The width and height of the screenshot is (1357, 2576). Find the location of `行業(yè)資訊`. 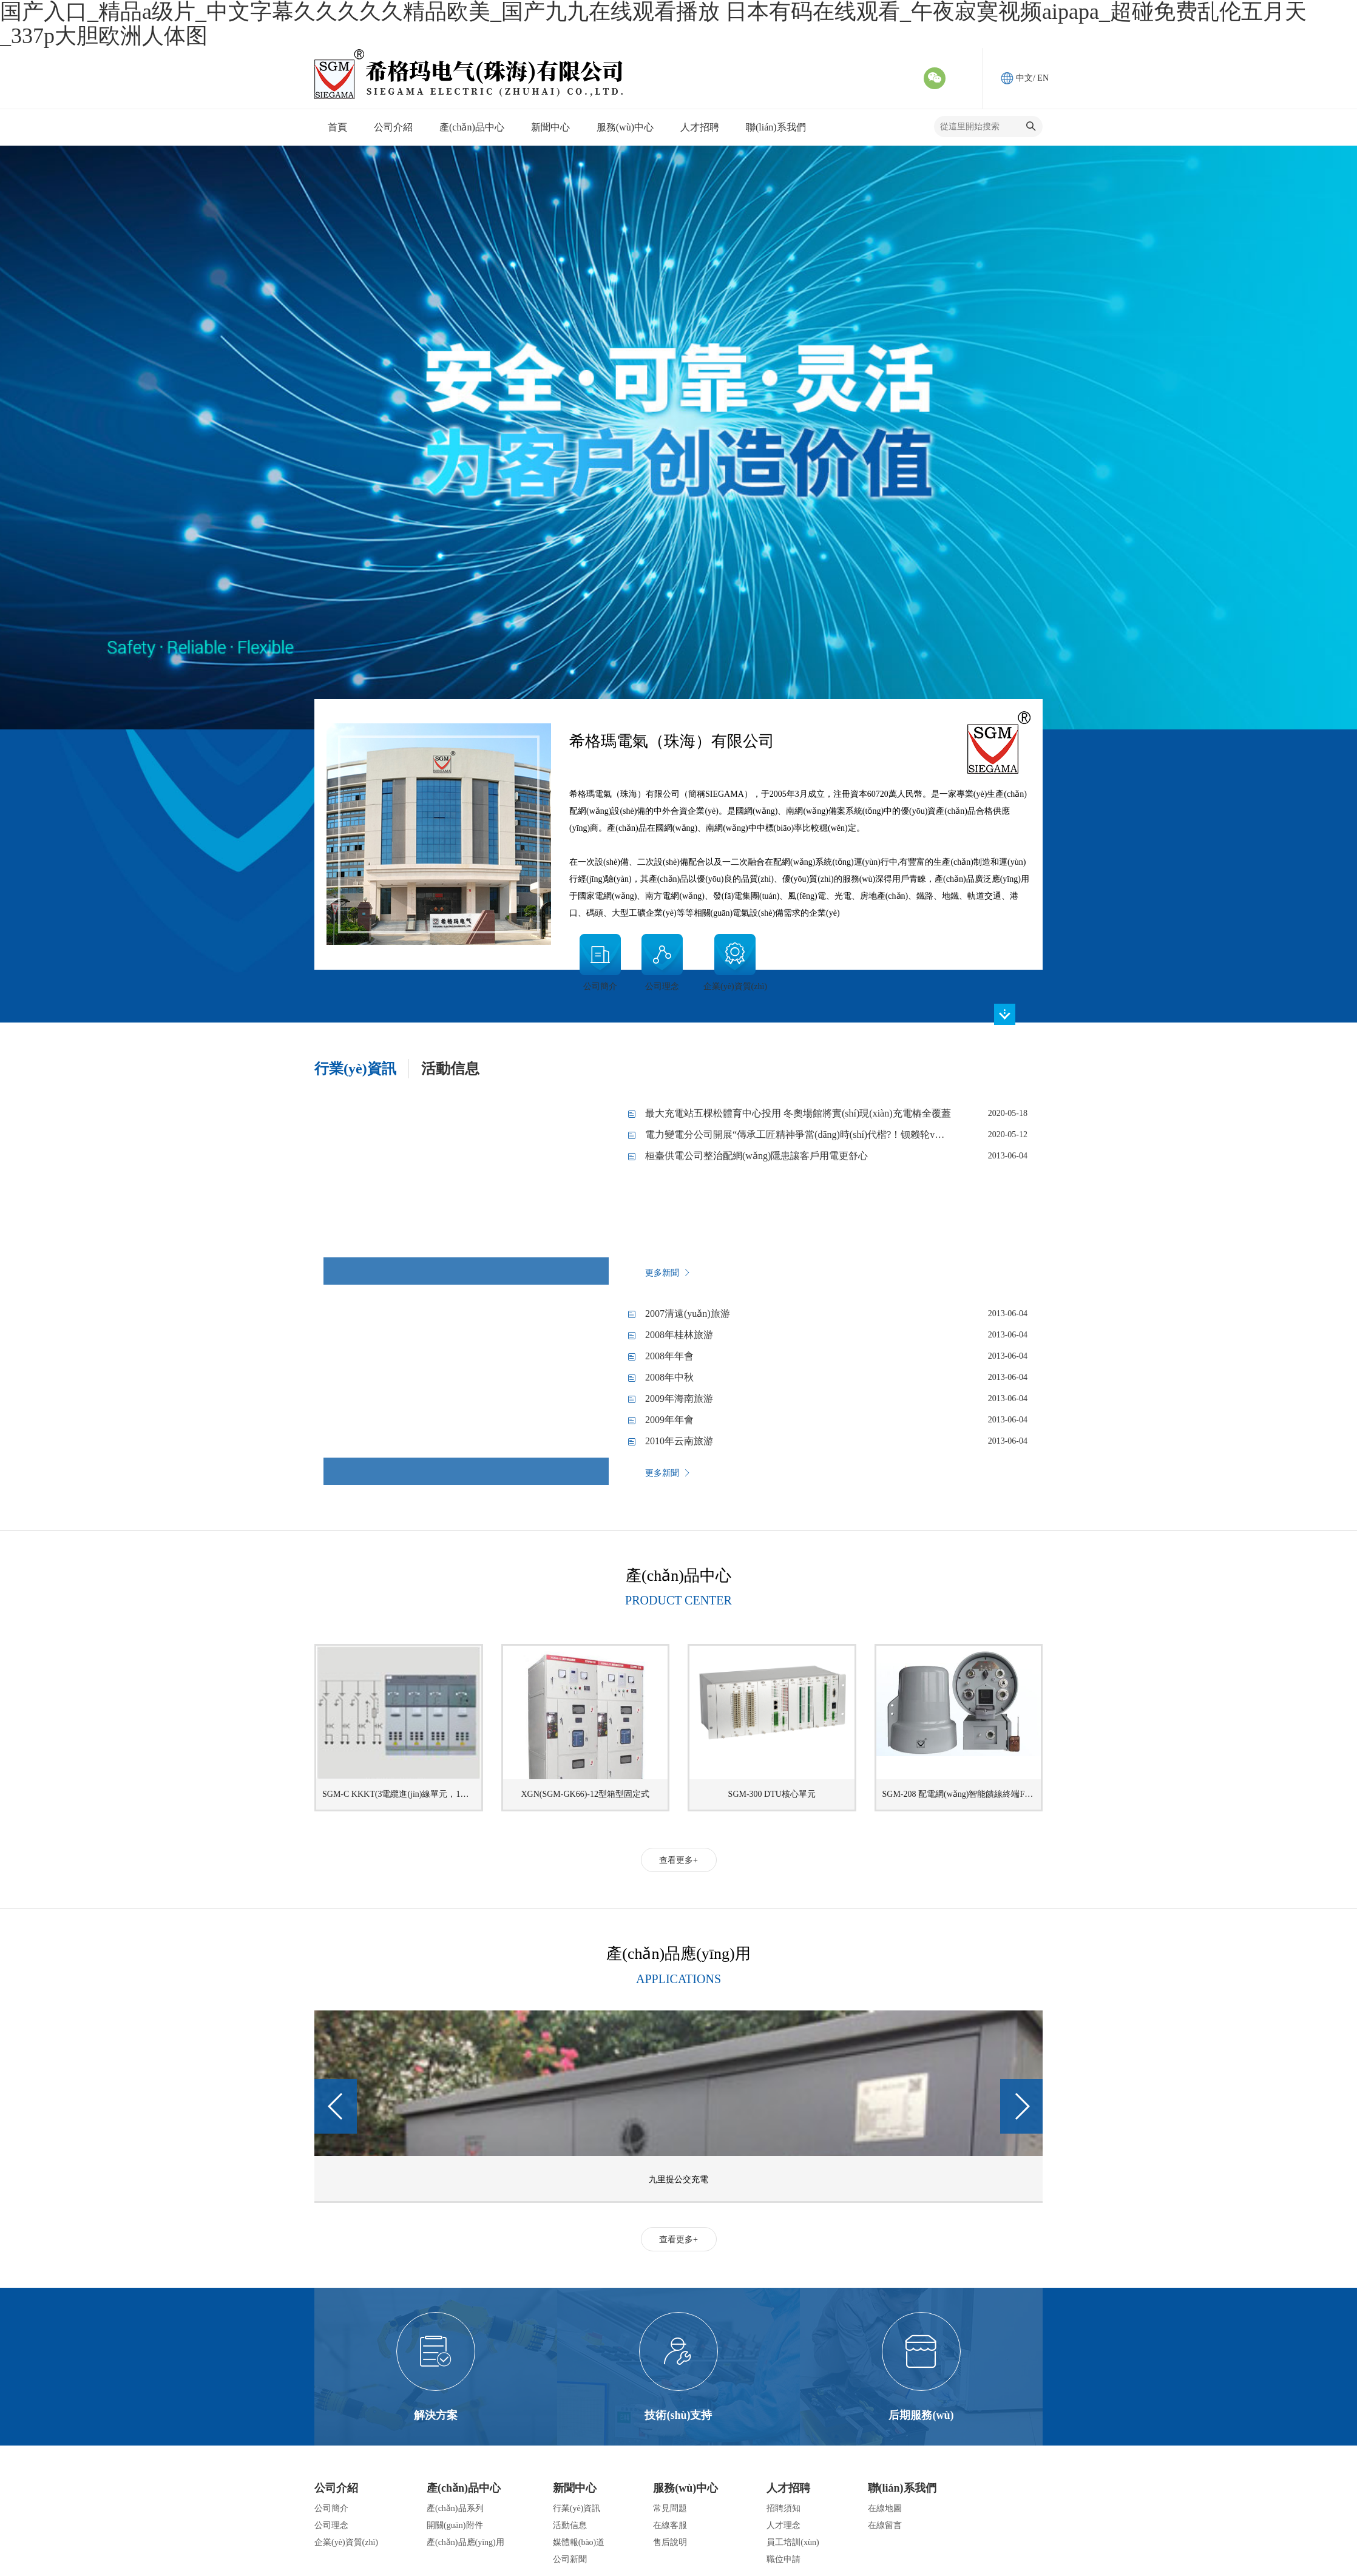

行業(yè)資訊 is located at coordinates (577, 2508).